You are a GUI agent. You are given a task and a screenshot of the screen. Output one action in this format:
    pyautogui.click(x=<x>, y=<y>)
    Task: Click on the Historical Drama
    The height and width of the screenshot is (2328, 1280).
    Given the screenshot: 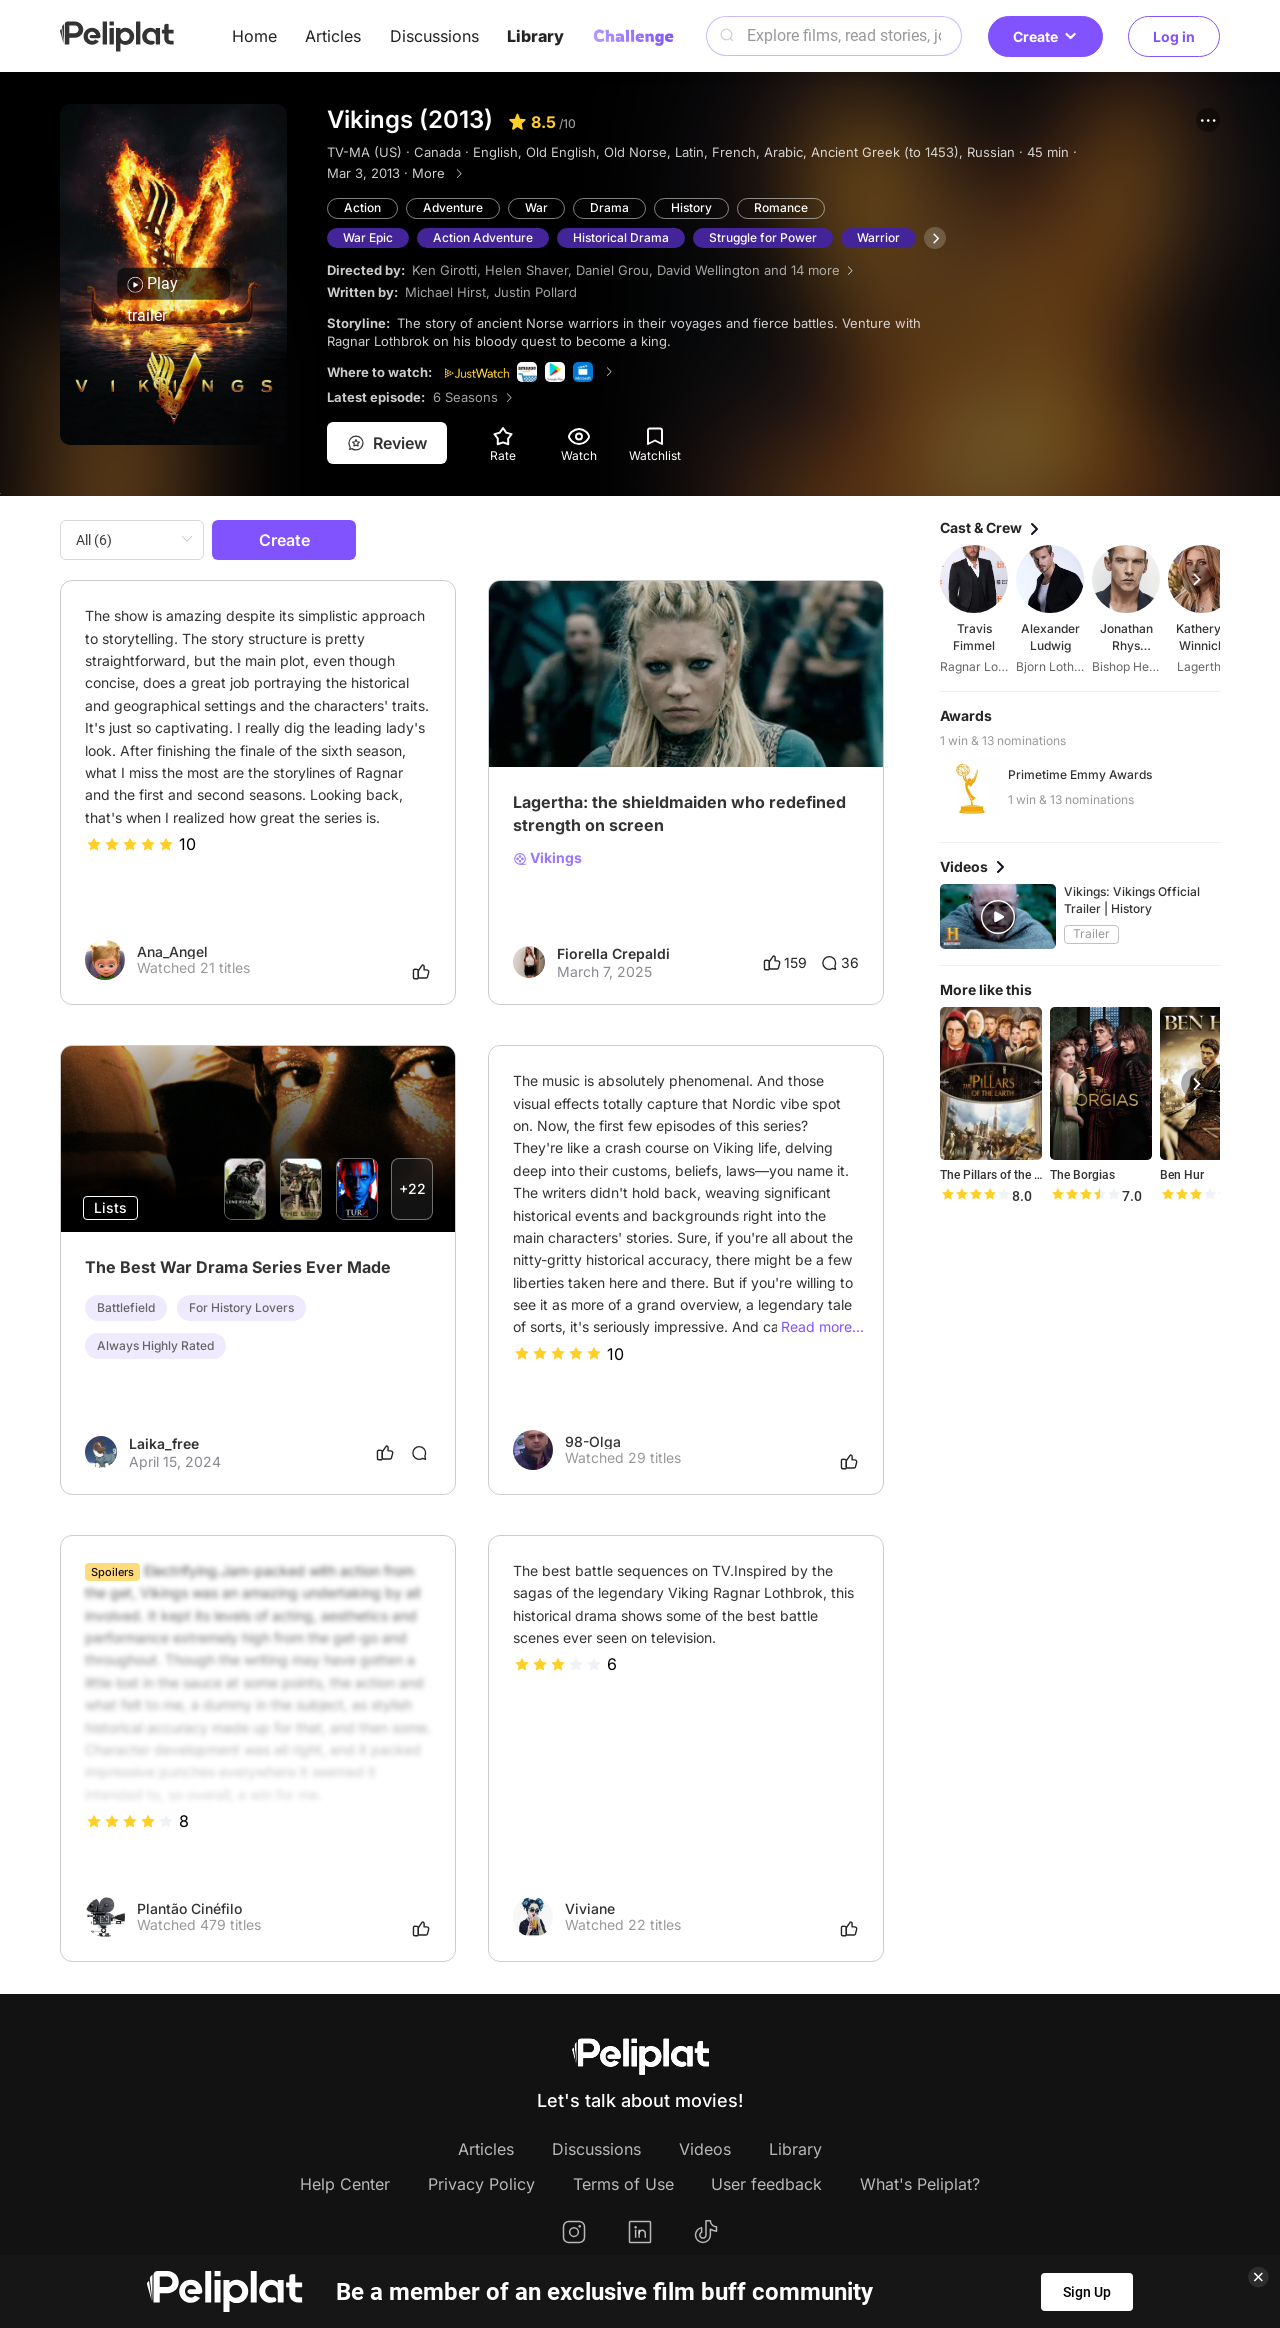 What is the action you would take?
    pyautogui.click(x=621, y=237)
    